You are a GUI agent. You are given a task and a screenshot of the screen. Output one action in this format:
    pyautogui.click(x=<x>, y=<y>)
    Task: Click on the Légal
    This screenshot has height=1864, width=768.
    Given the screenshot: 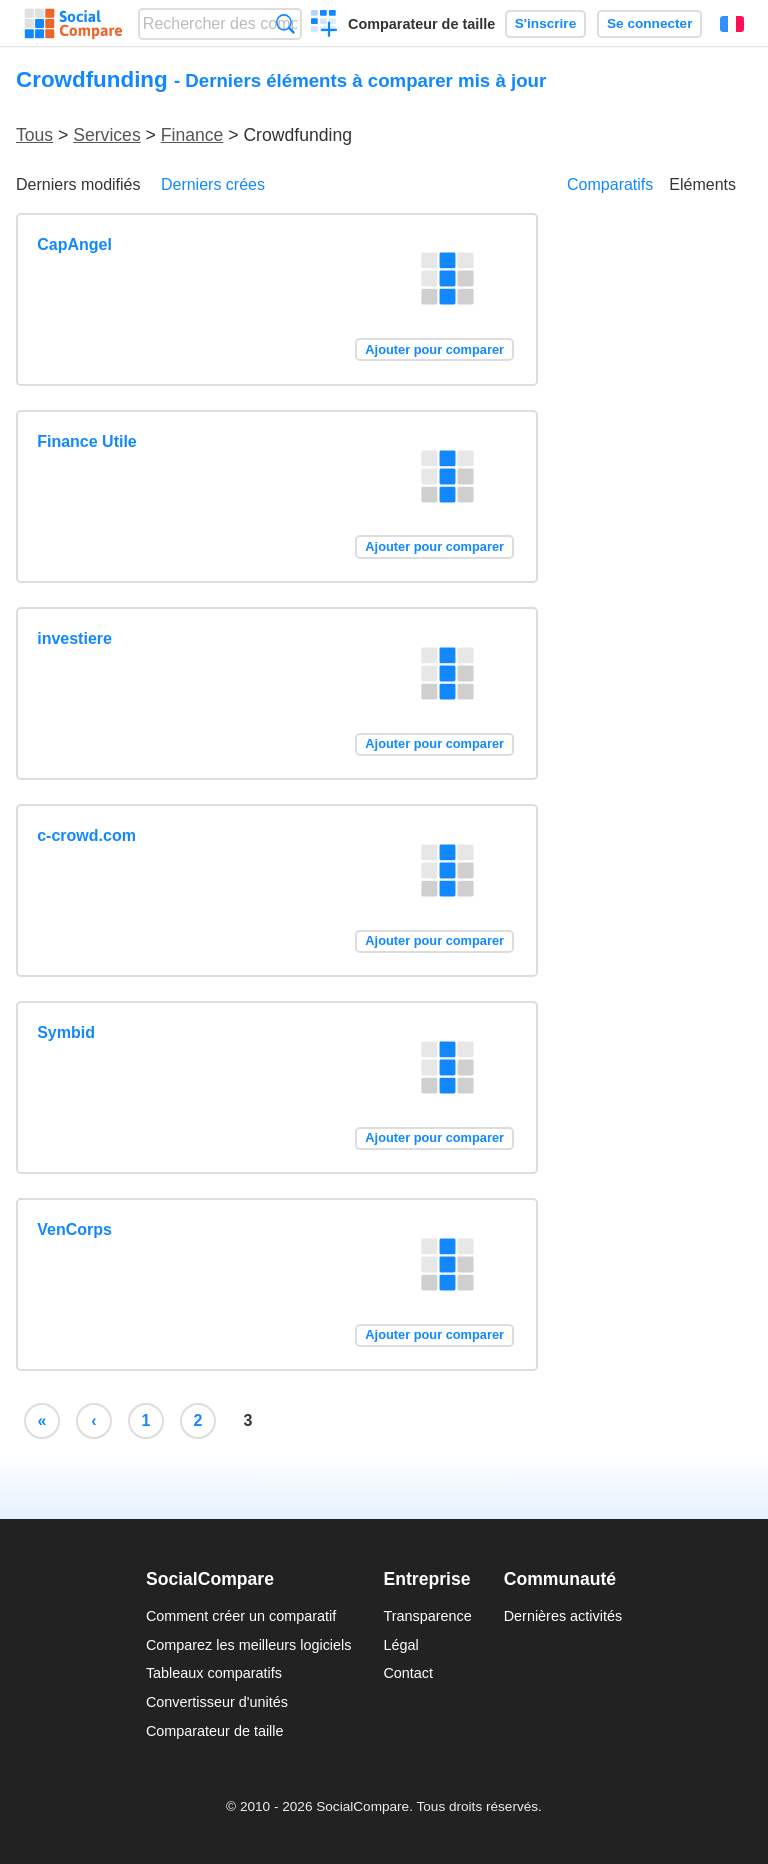 What is the action you would take?
    pyautogui.click(x=400, y=1645)
    